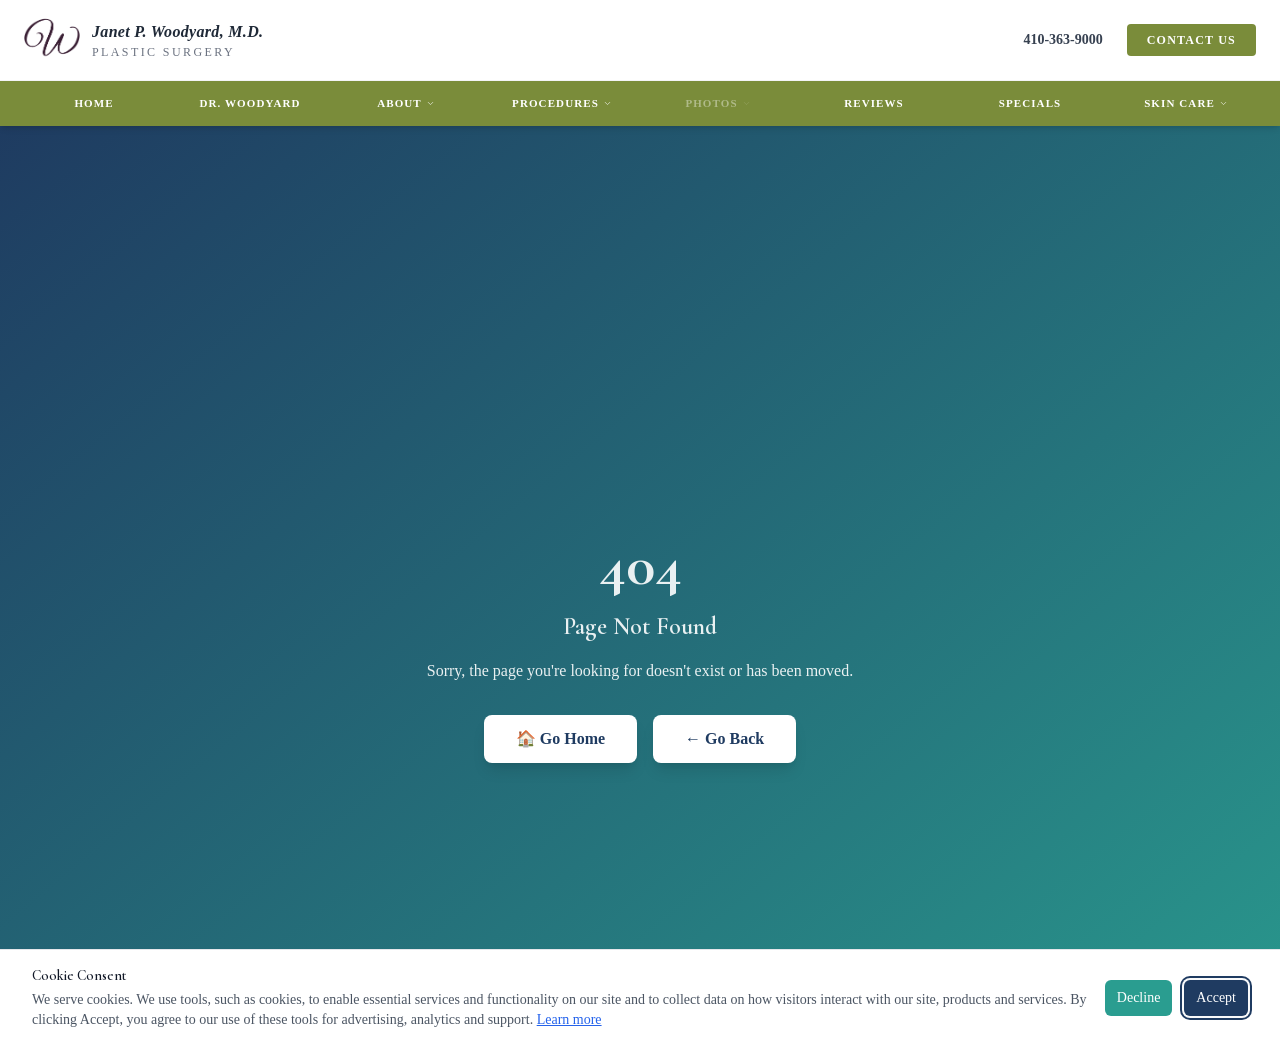 This screenshot has width=1280, height=1046. Describe the element at coordinates (562, 103) in the screenshot. I see `Procedures` at that location.